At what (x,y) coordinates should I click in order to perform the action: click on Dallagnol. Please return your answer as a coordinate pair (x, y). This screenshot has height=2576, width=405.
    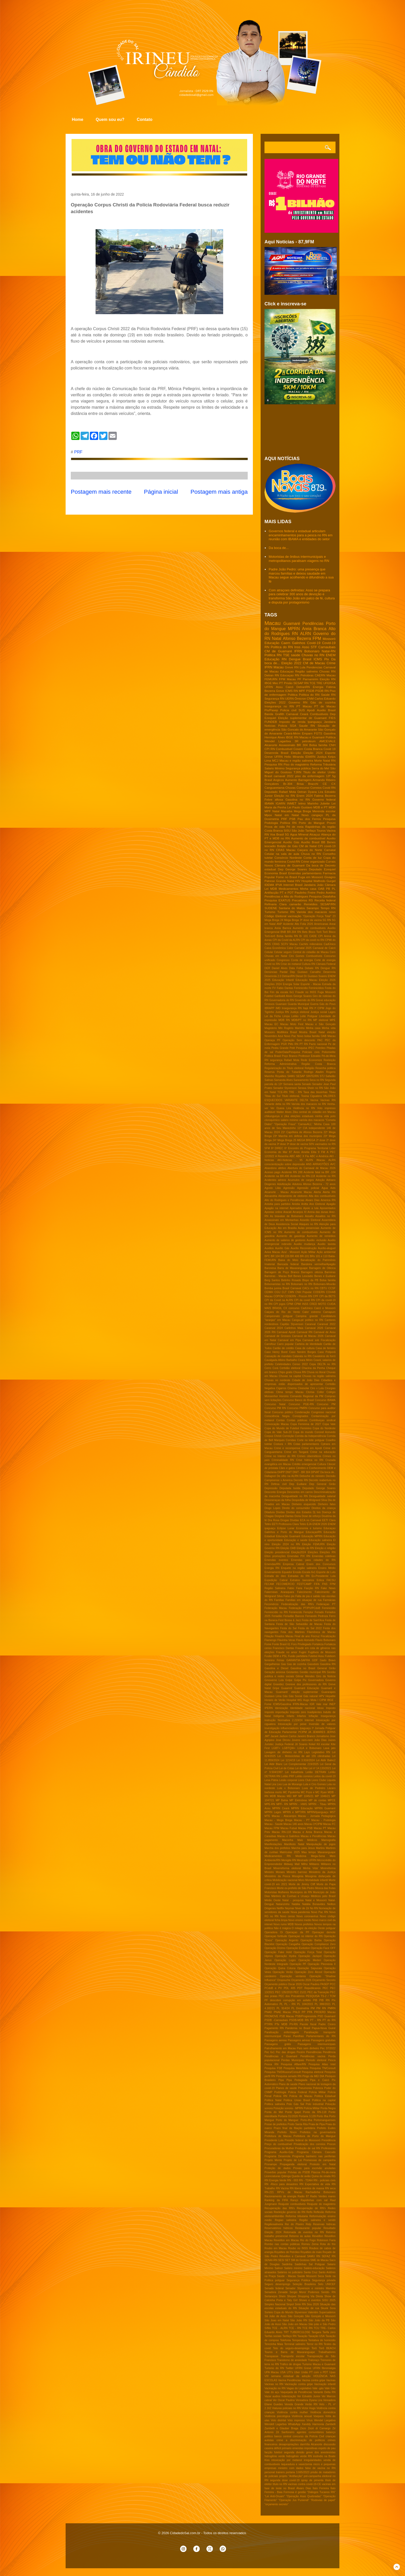
    Looking at the image, I should click on (270, 1476).